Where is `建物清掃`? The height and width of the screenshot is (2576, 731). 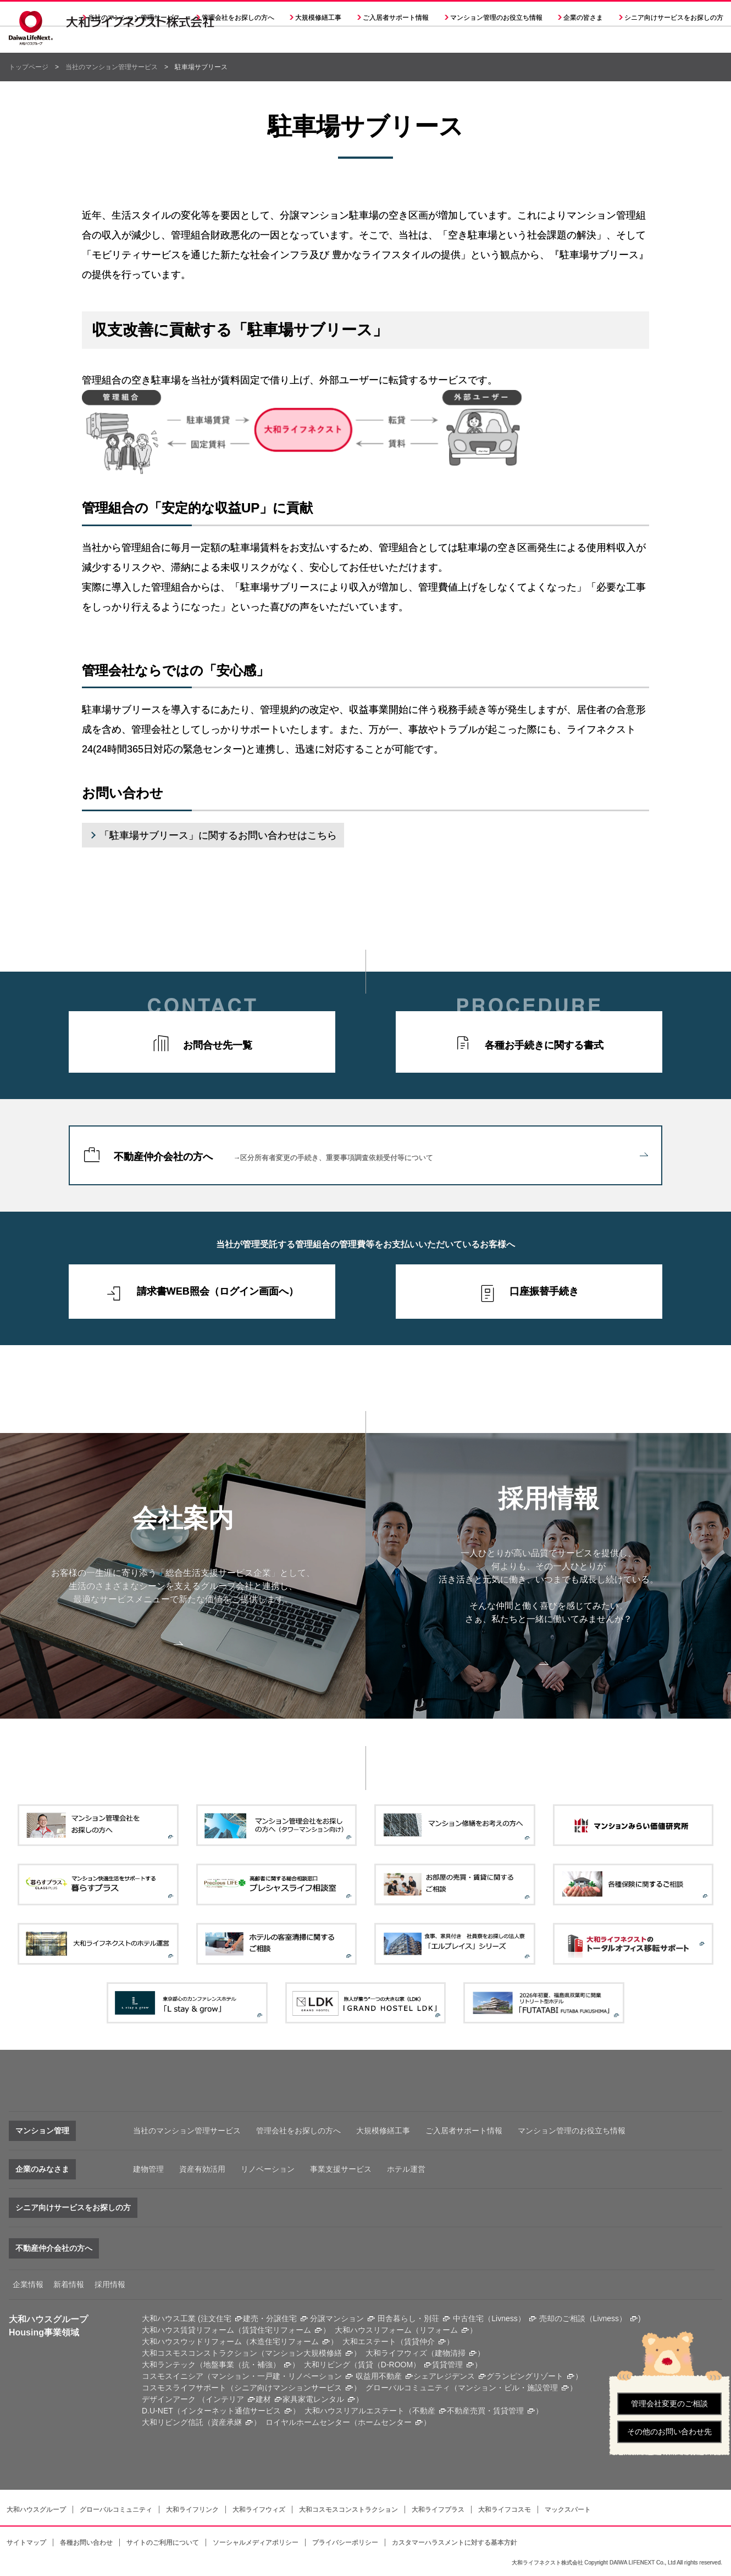
建物清掃 is located at coordinates (450, 2353).